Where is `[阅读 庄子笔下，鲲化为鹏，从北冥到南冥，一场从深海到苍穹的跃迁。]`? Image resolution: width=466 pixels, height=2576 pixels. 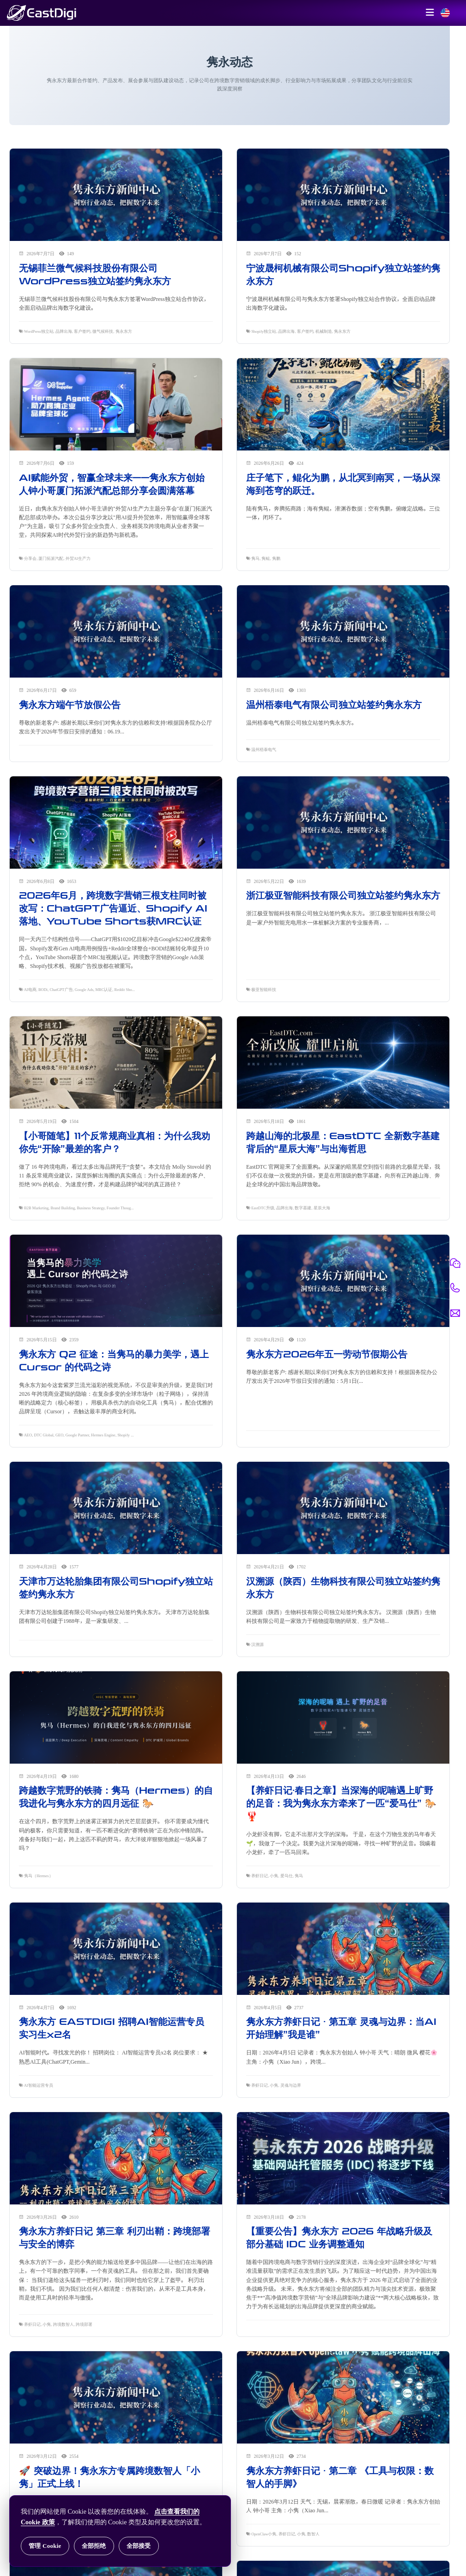
[阅读 庄子笔下，鲲化为鹏，从北冥到南冥，一场从深海到苍穹的跃迁。] is located at coordinates (343, 405).